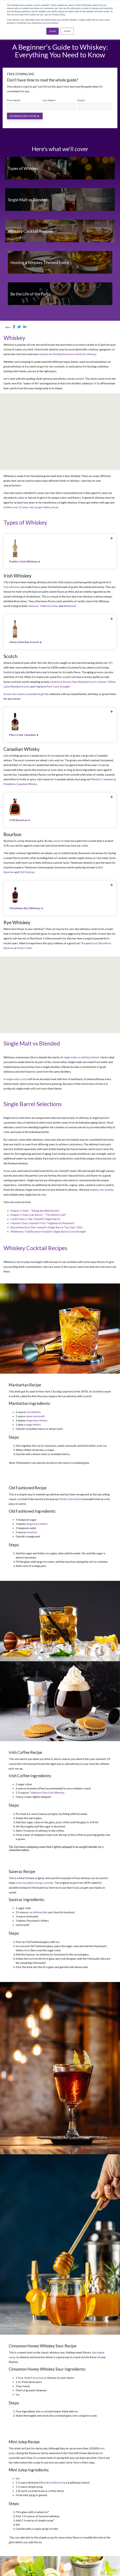 Image resolution: width=120 pixels, height=2576 pixels. What do you see at coordinates (109, 1189) in the screenshot?
I see `brandy` at bounding box center [109, 1189].